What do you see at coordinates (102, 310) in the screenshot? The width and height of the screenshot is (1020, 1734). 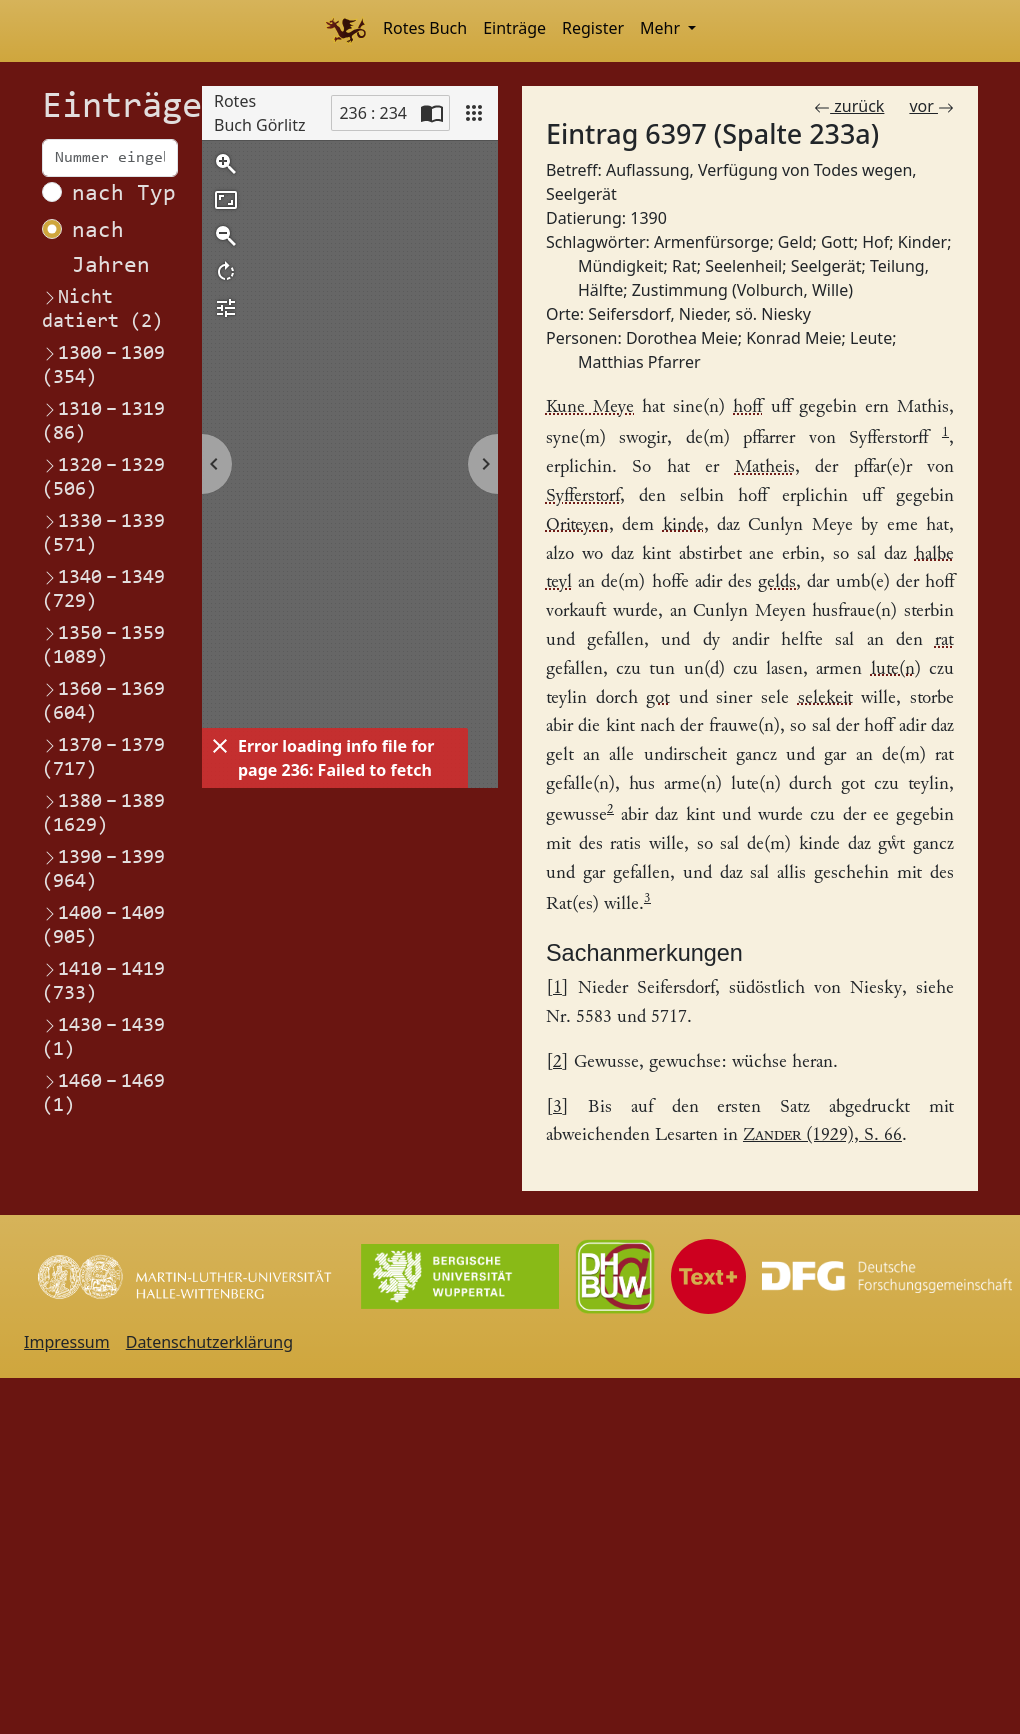 I see `Nicht datiert (2)` at bounding box center [102, 310].